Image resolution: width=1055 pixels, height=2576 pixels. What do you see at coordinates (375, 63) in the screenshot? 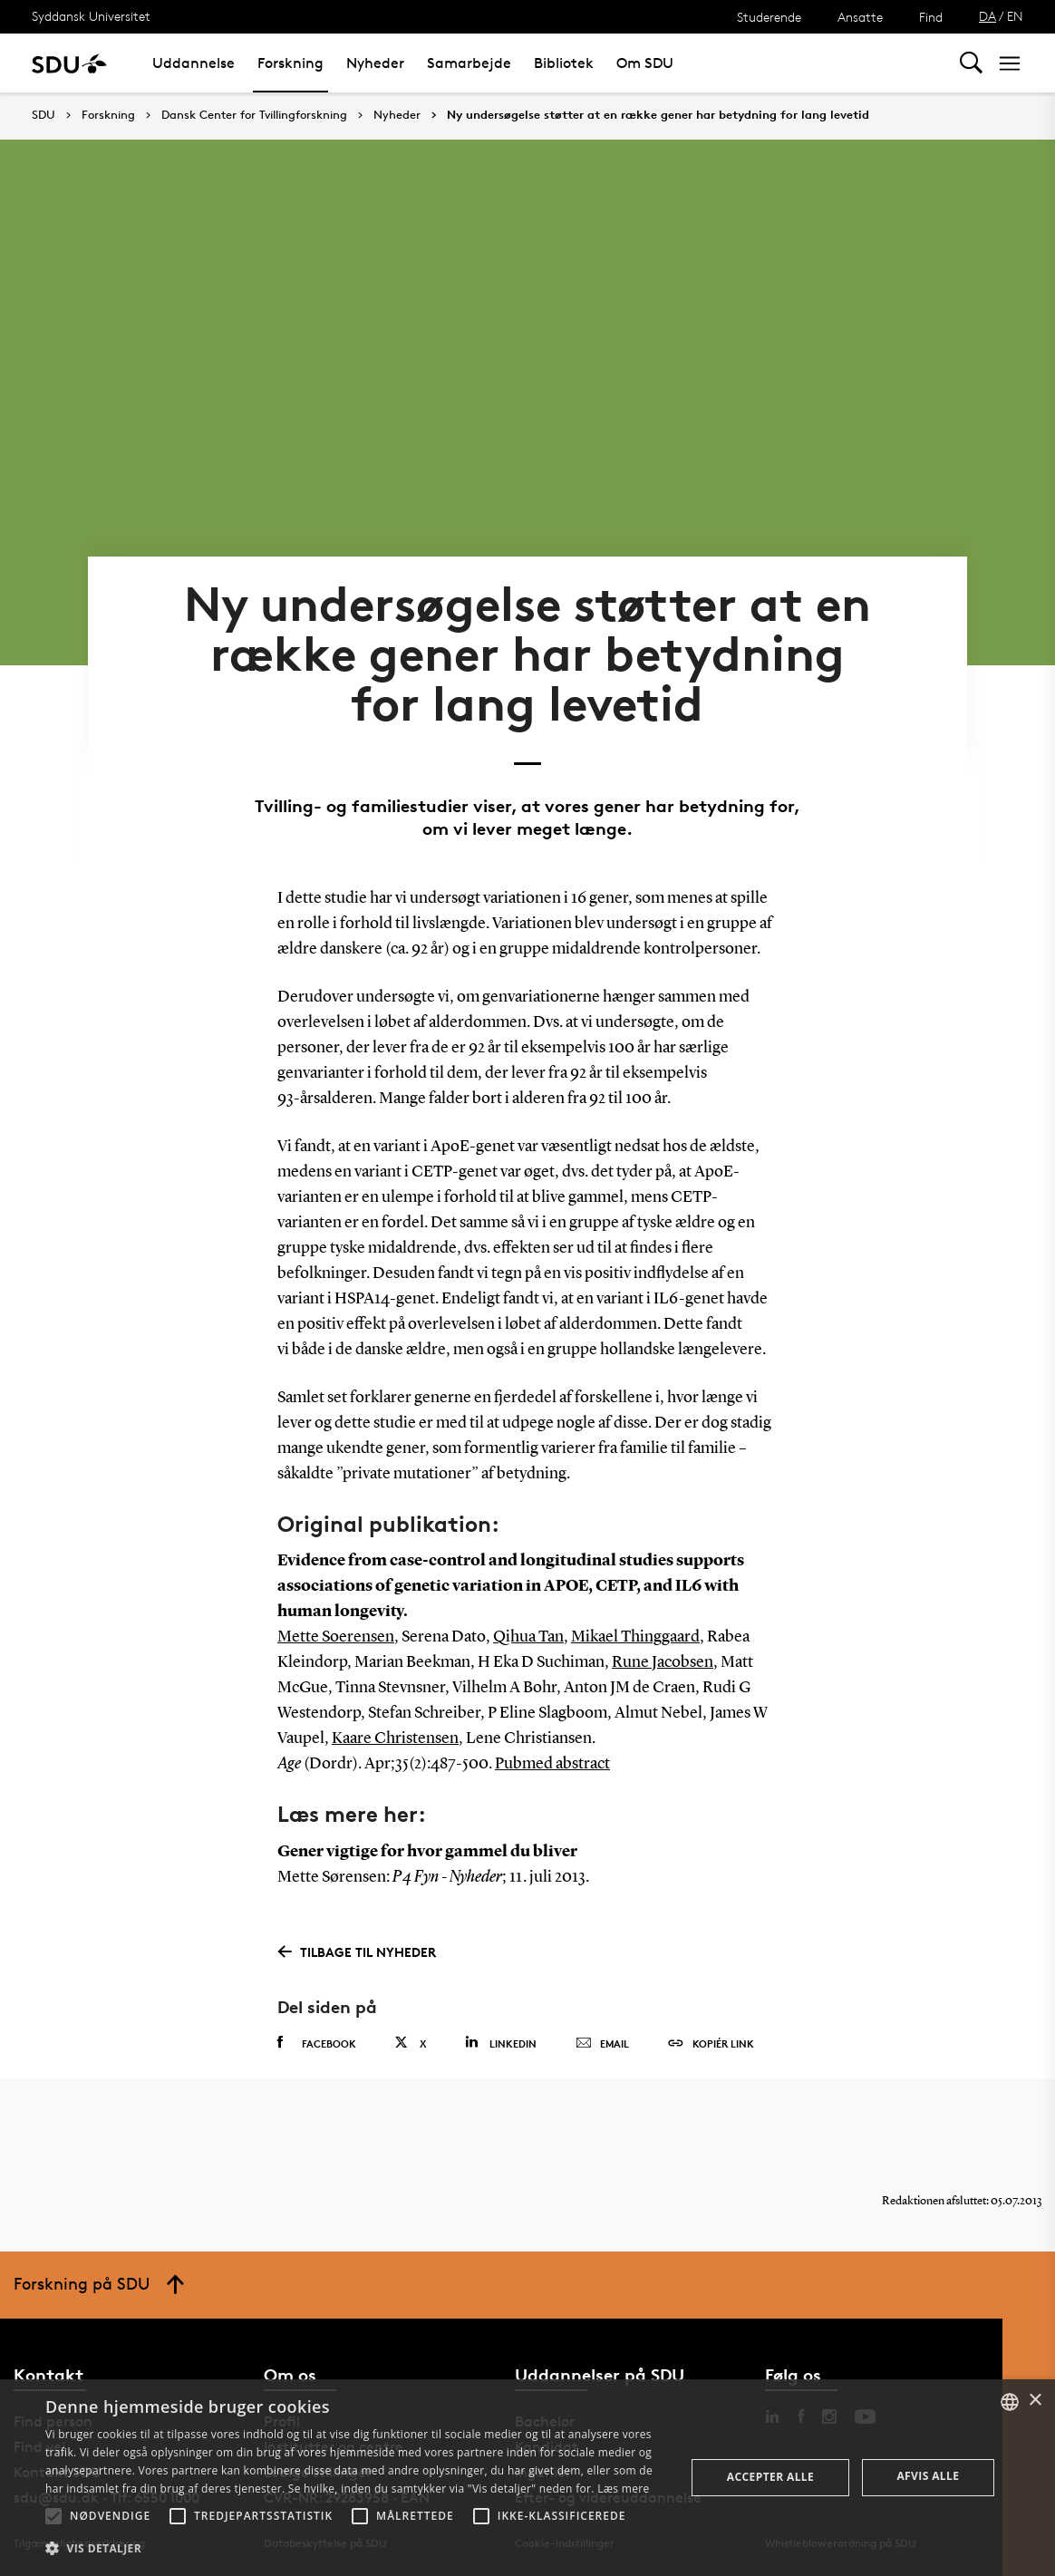
I see `Nyheder` at bounding box center [375, 63].